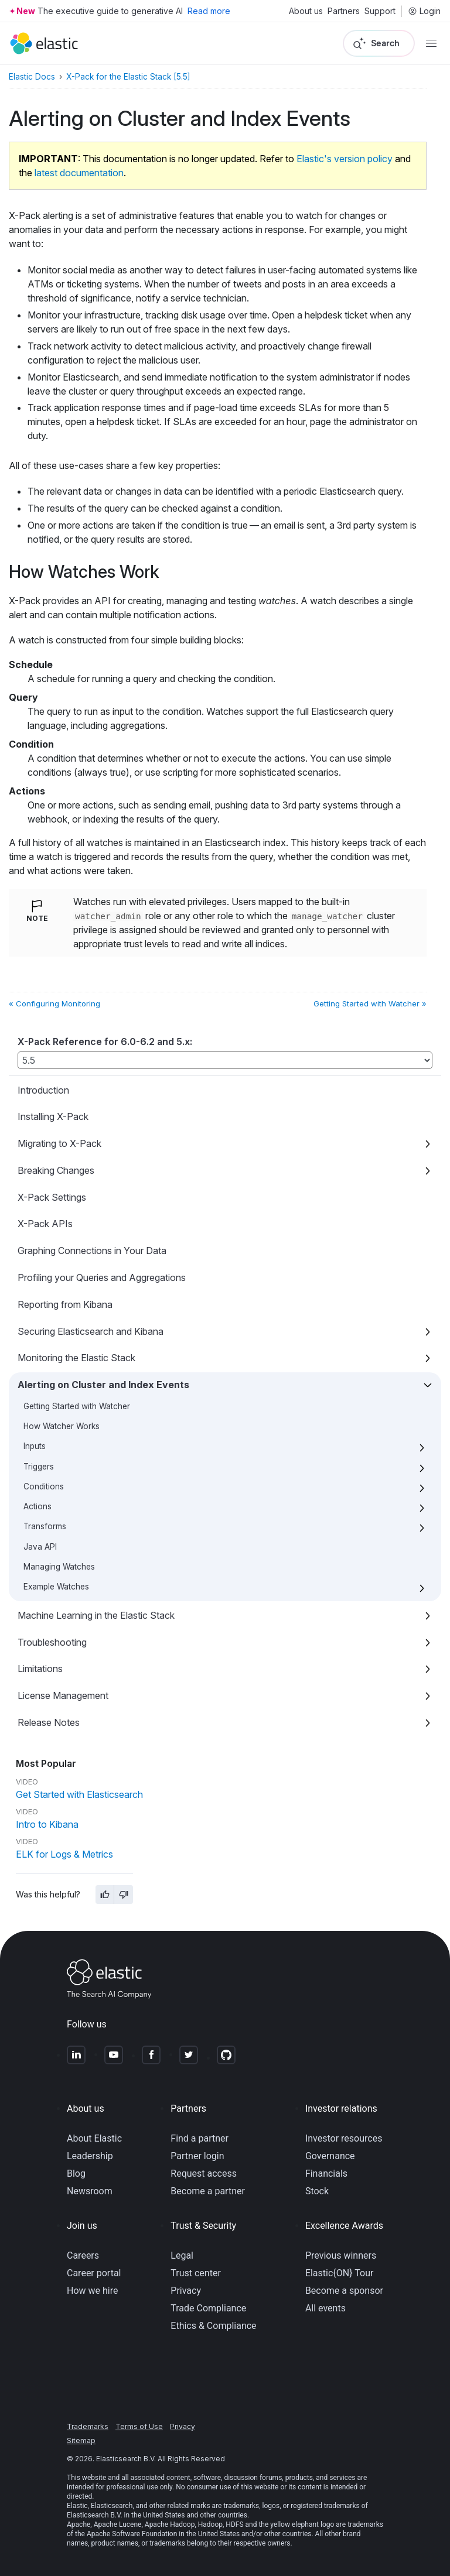 Image resolution: width=450 pixels, height=2576 pixels. What do you see at coordinates (139, 2426) in the screenshot?
I see `Terms of Use` at bounding box center [139, 2426].